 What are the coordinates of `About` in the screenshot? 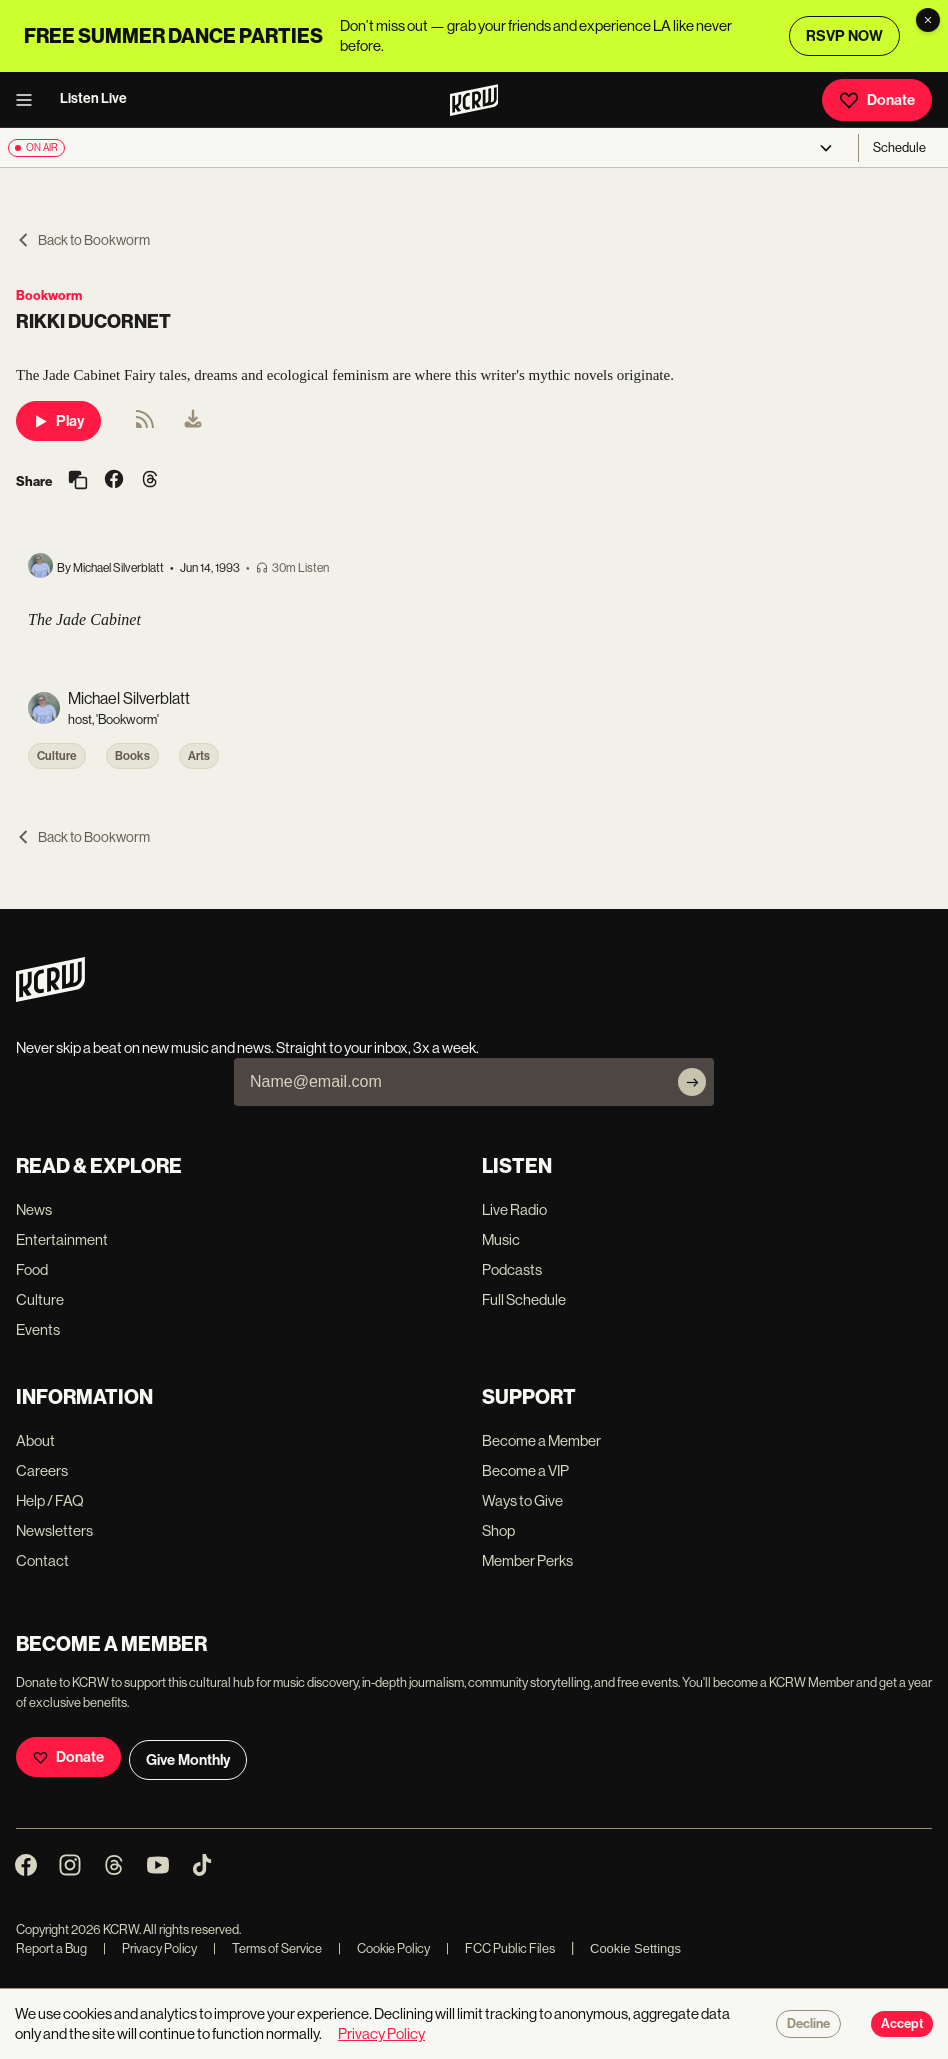 It's located at (35, 1440).